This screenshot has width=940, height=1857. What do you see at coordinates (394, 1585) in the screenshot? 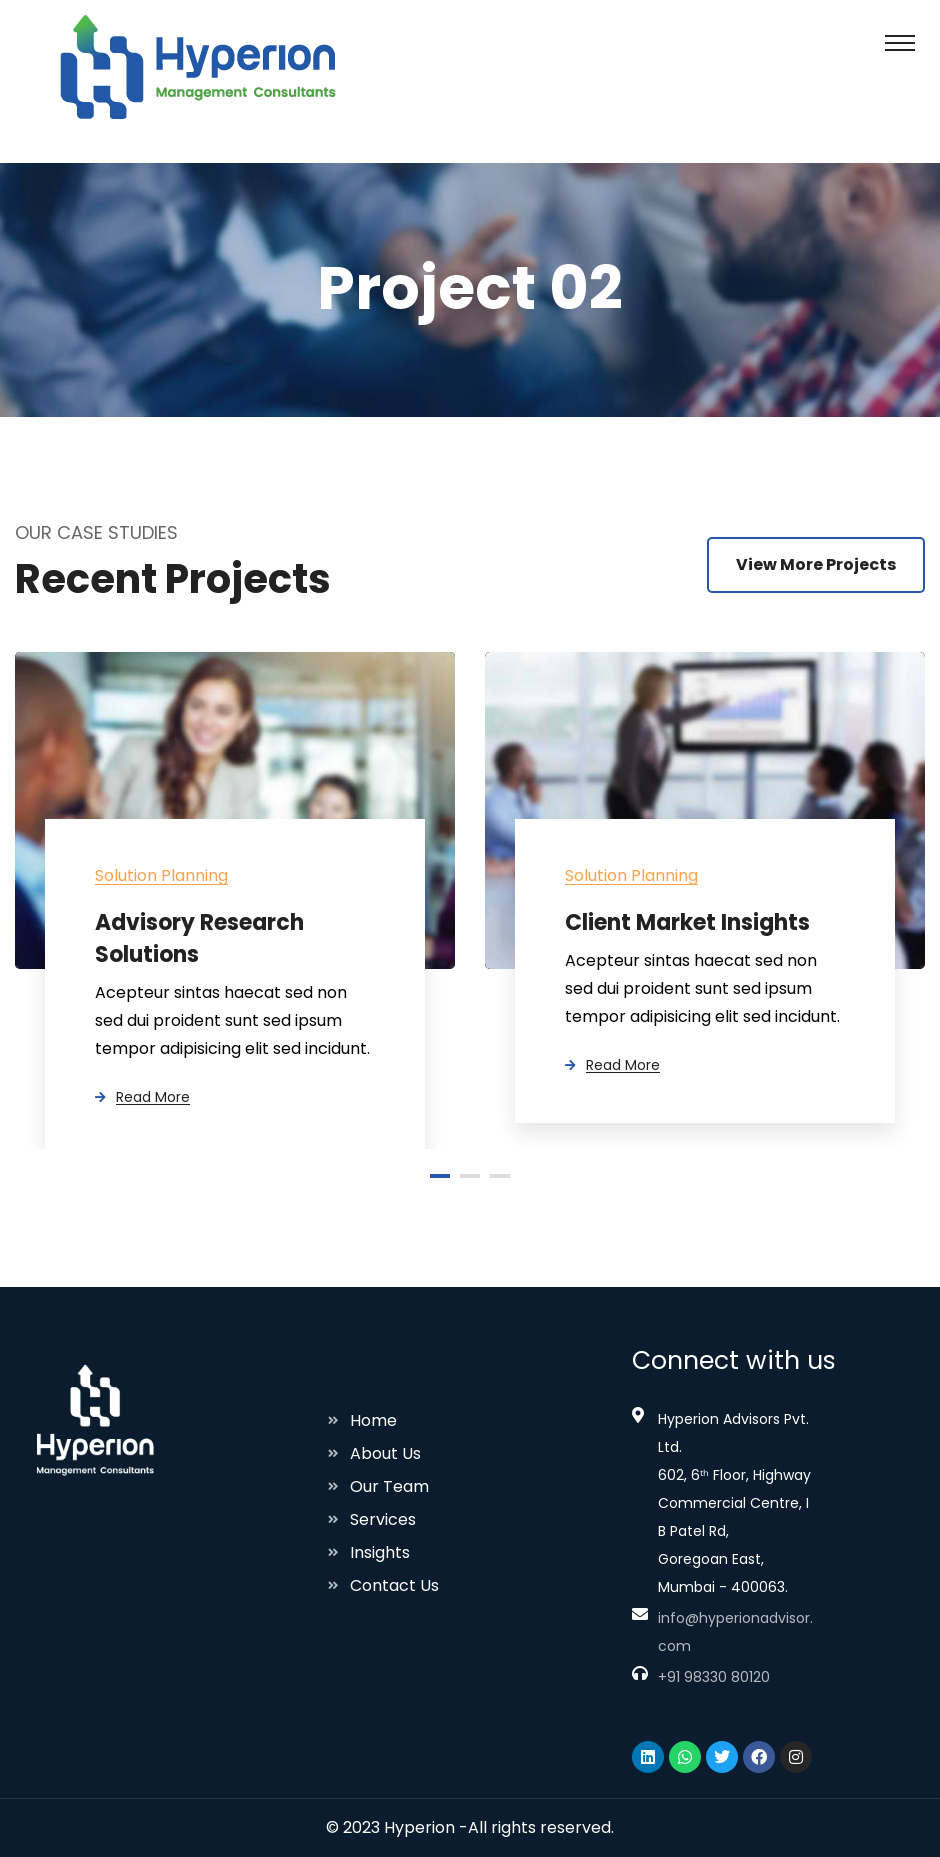
I see `Contact Us` at bounding box center [394, 1585].